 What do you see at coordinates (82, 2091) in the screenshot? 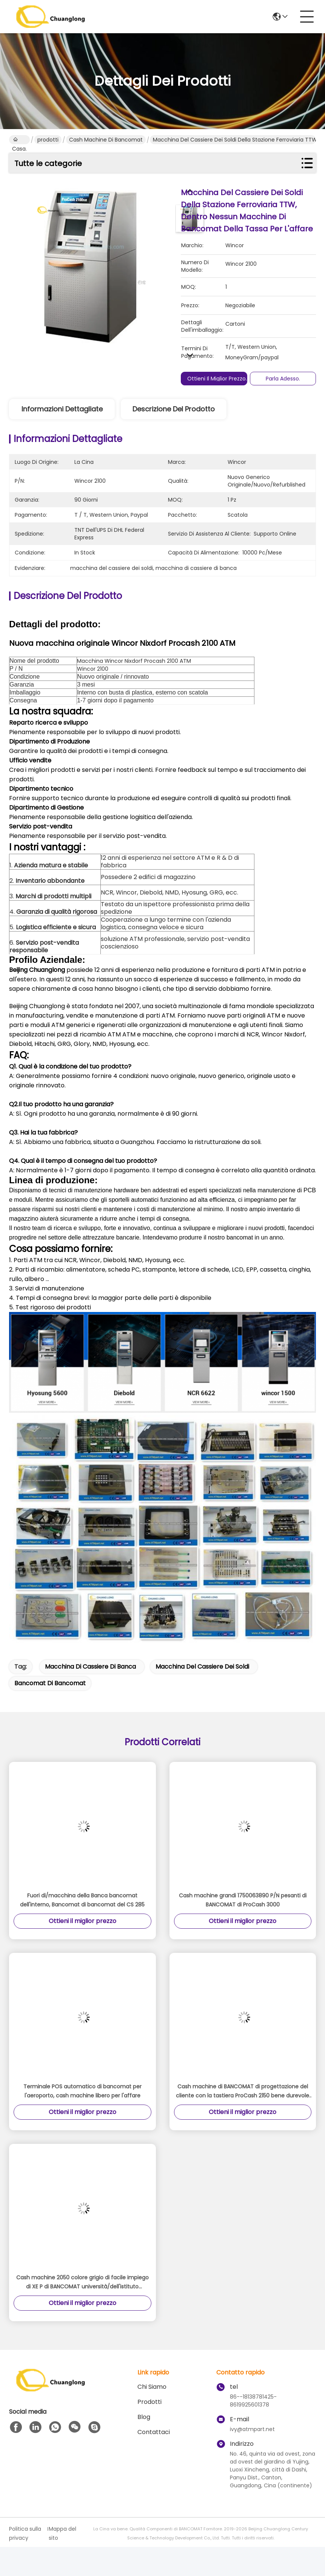
I see `Terminale POS automatico di bancomat per l'aeroporto, cash machine libero per l'affare` at bounding box center [82, 2091].